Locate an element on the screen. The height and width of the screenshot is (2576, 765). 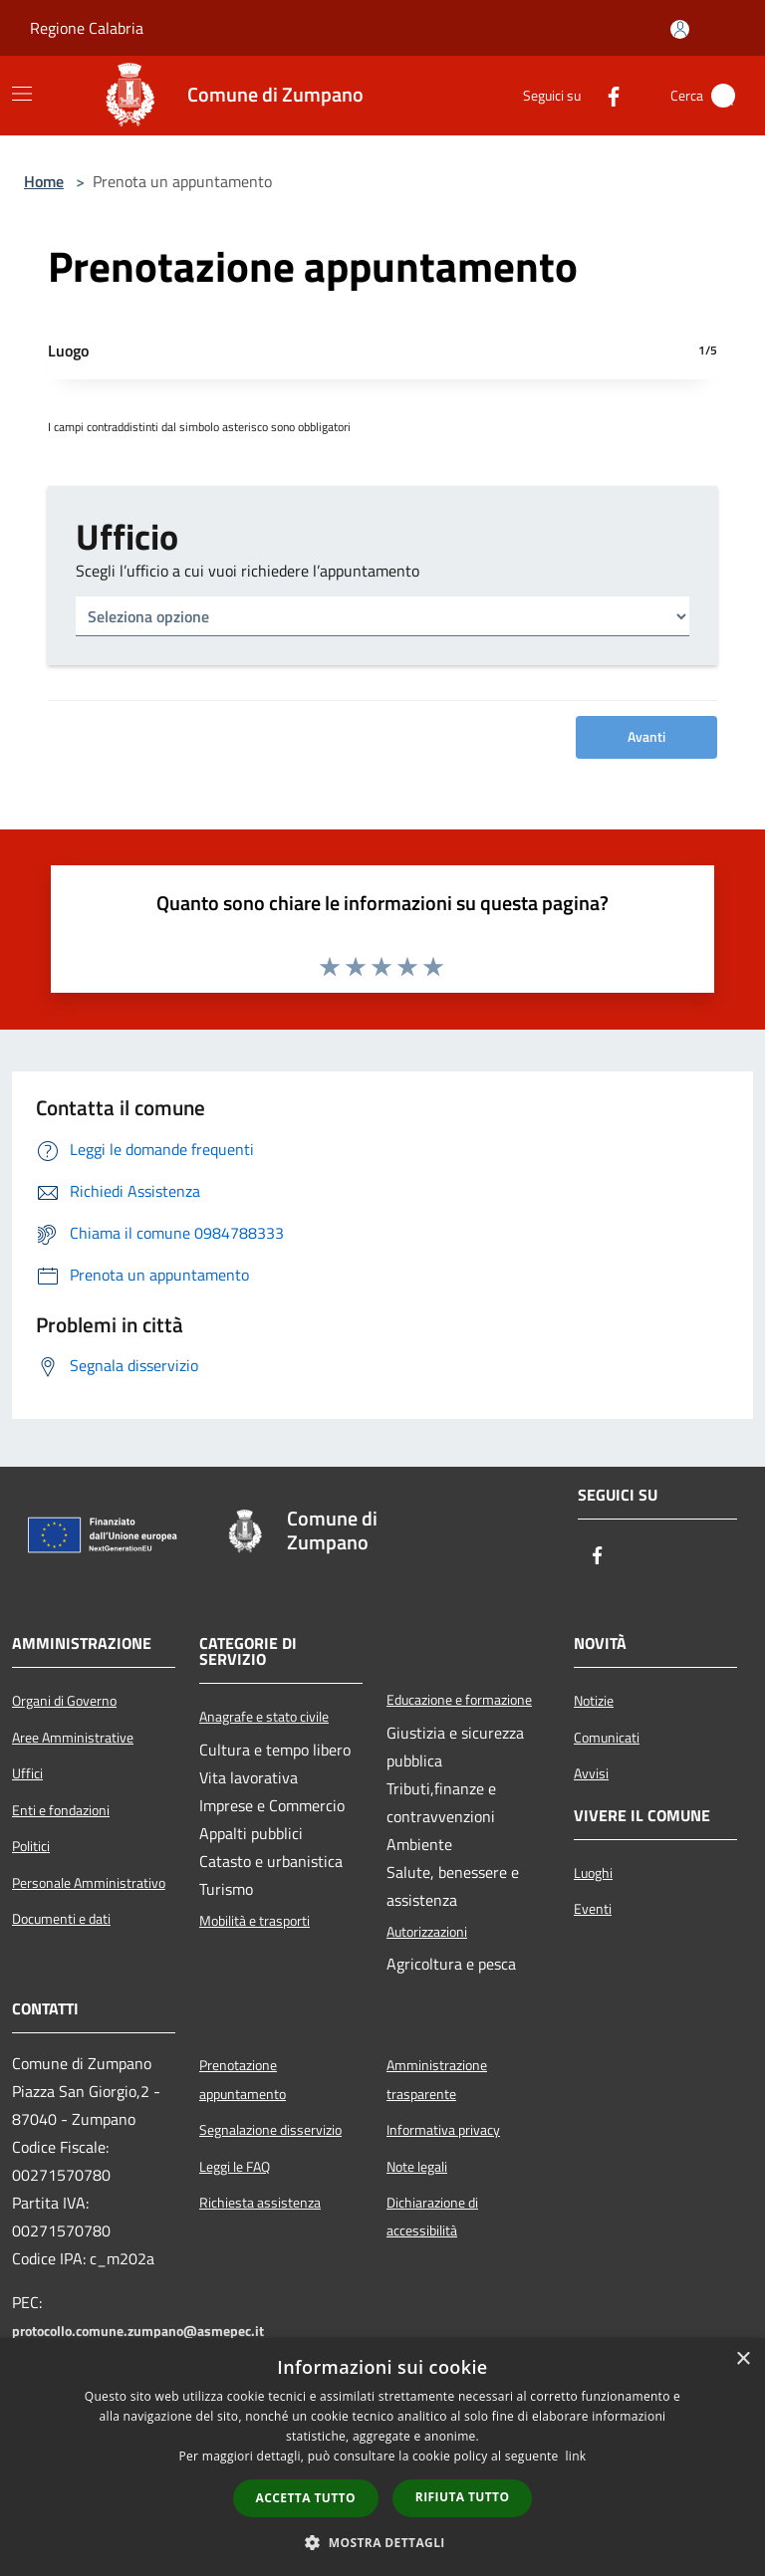
Uffici is located at coordinates (27, 1773).